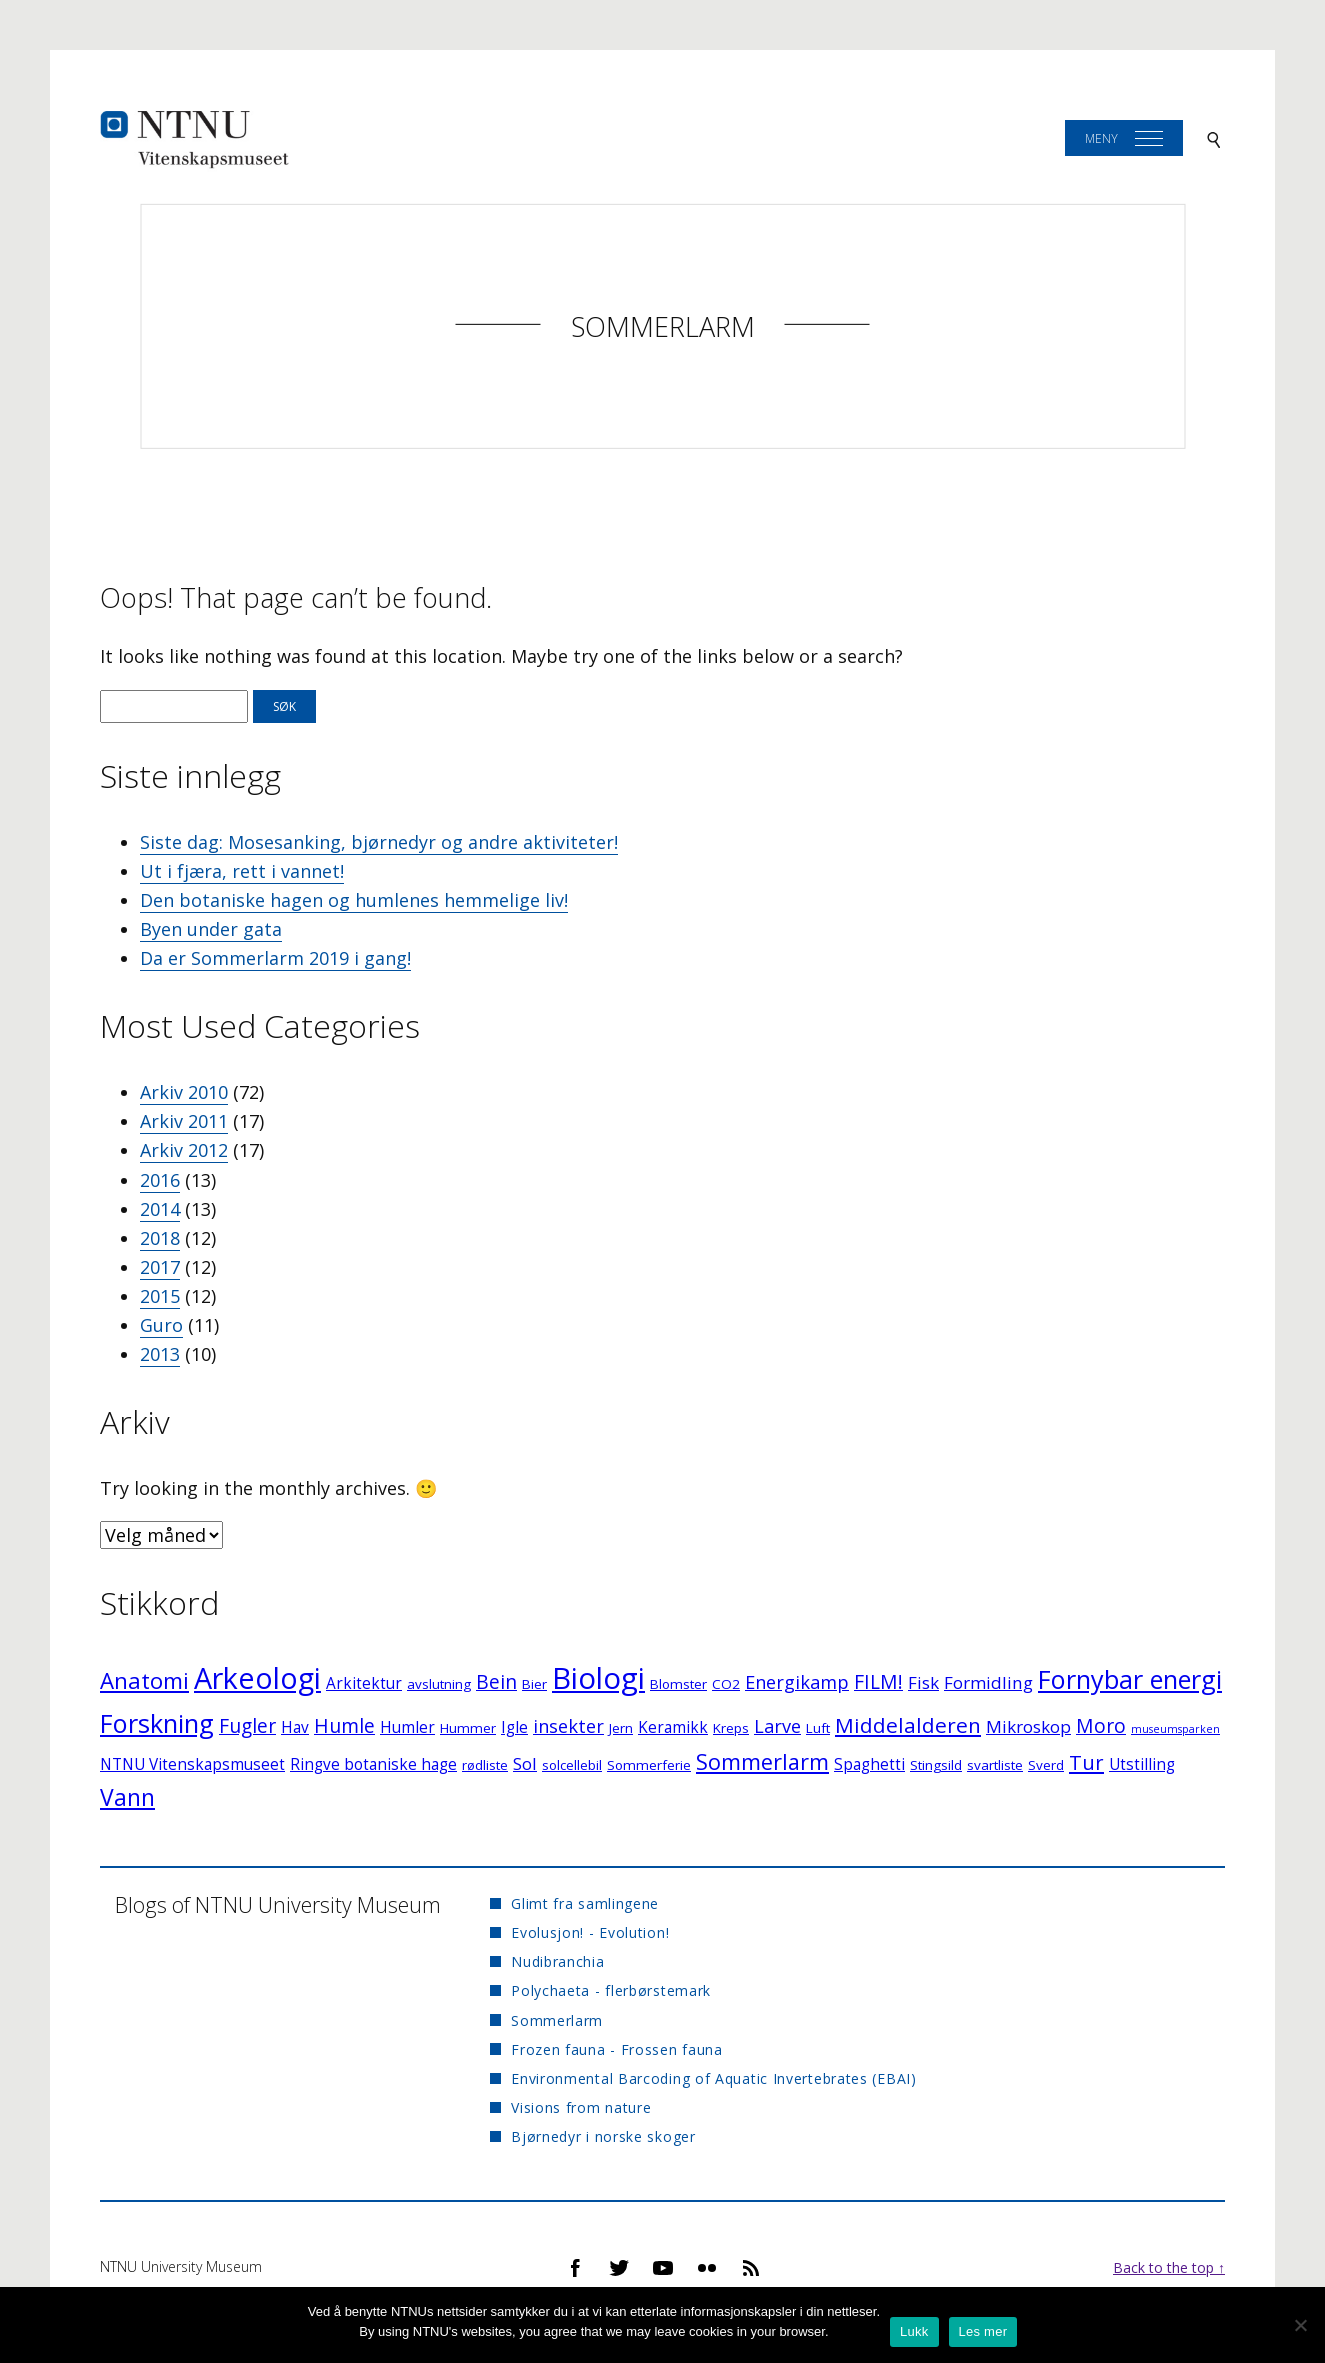 This screenshot has height=2363, width=1325. Describe the element at coordinates (257, 1677) in the screenshot. I see `Arkeologi [Arkeologi (27 elementer)]` at that location.